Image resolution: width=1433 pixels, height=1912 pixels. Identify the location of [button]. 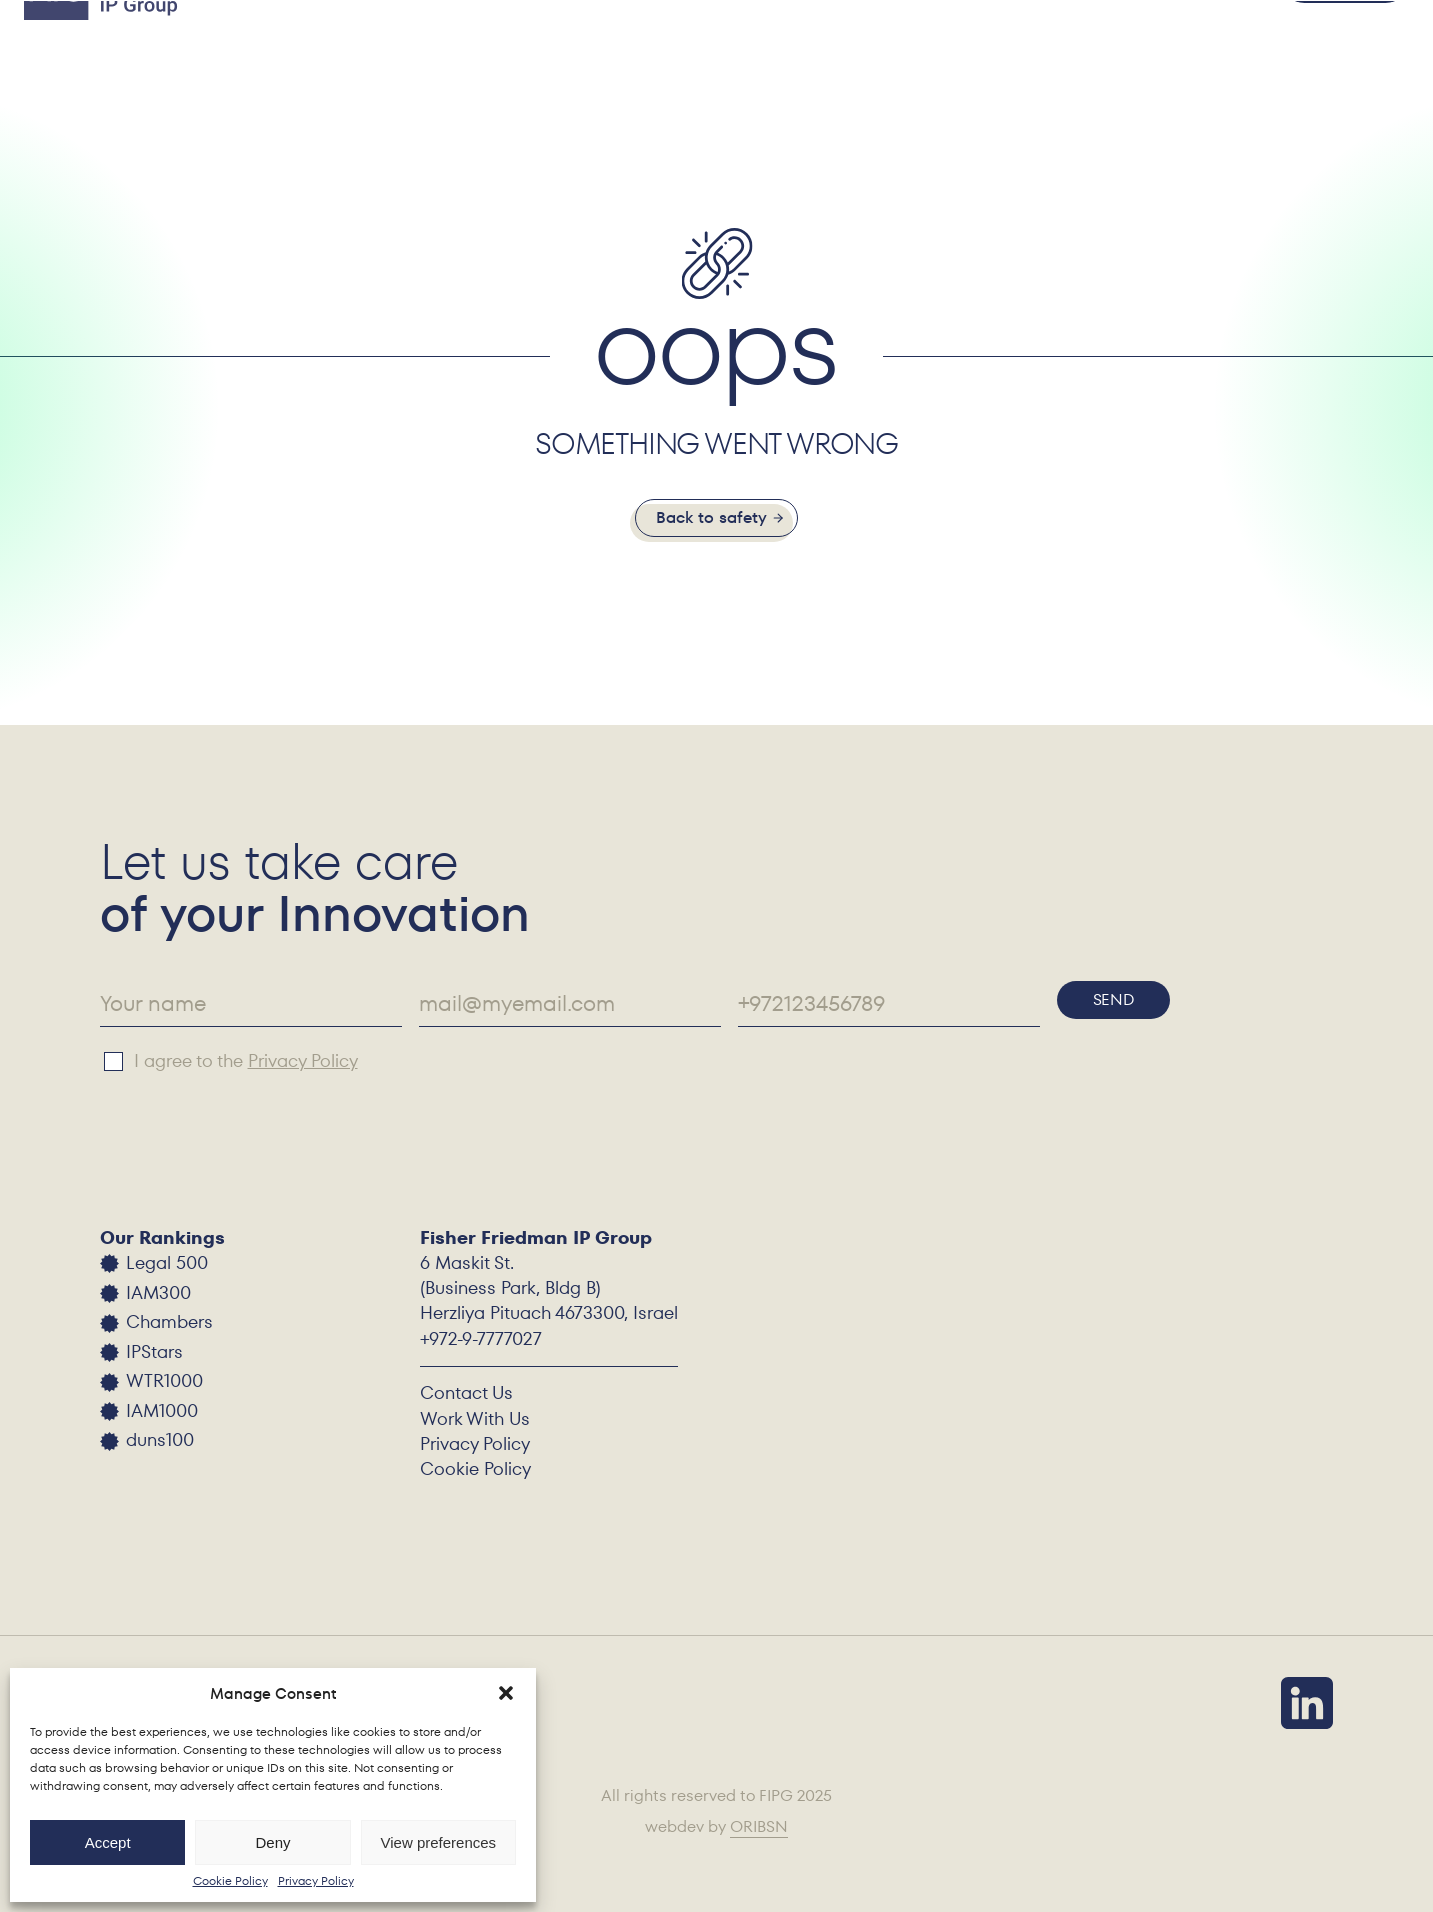
(506, 1693).